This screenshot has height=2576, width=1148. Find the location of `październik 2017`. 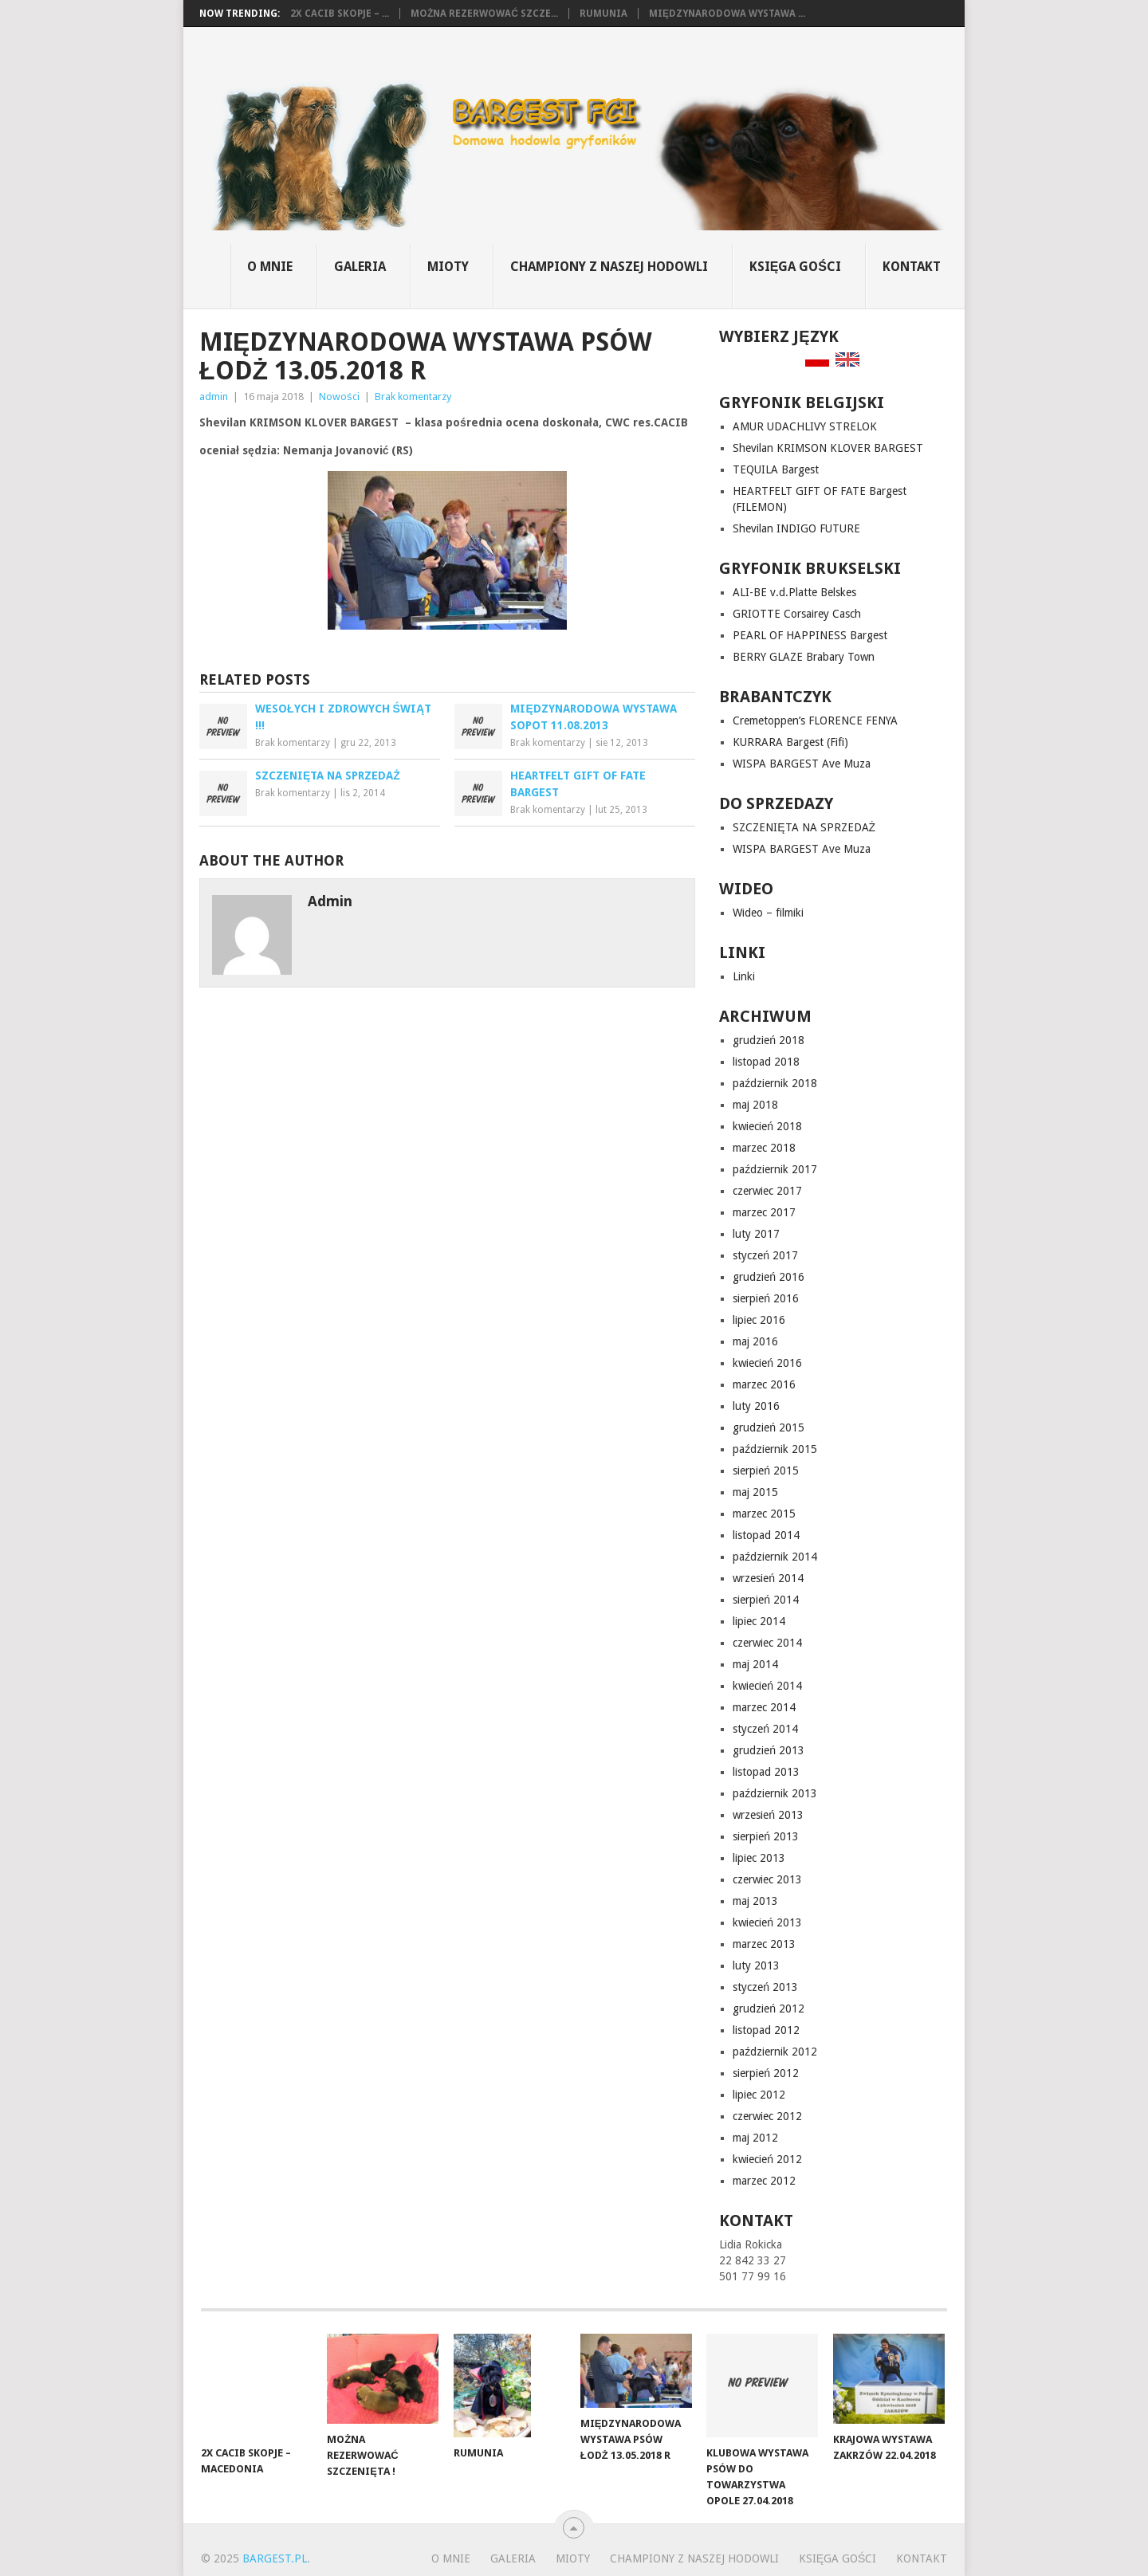

październik 2017 is located at coordinates (775, 1169).